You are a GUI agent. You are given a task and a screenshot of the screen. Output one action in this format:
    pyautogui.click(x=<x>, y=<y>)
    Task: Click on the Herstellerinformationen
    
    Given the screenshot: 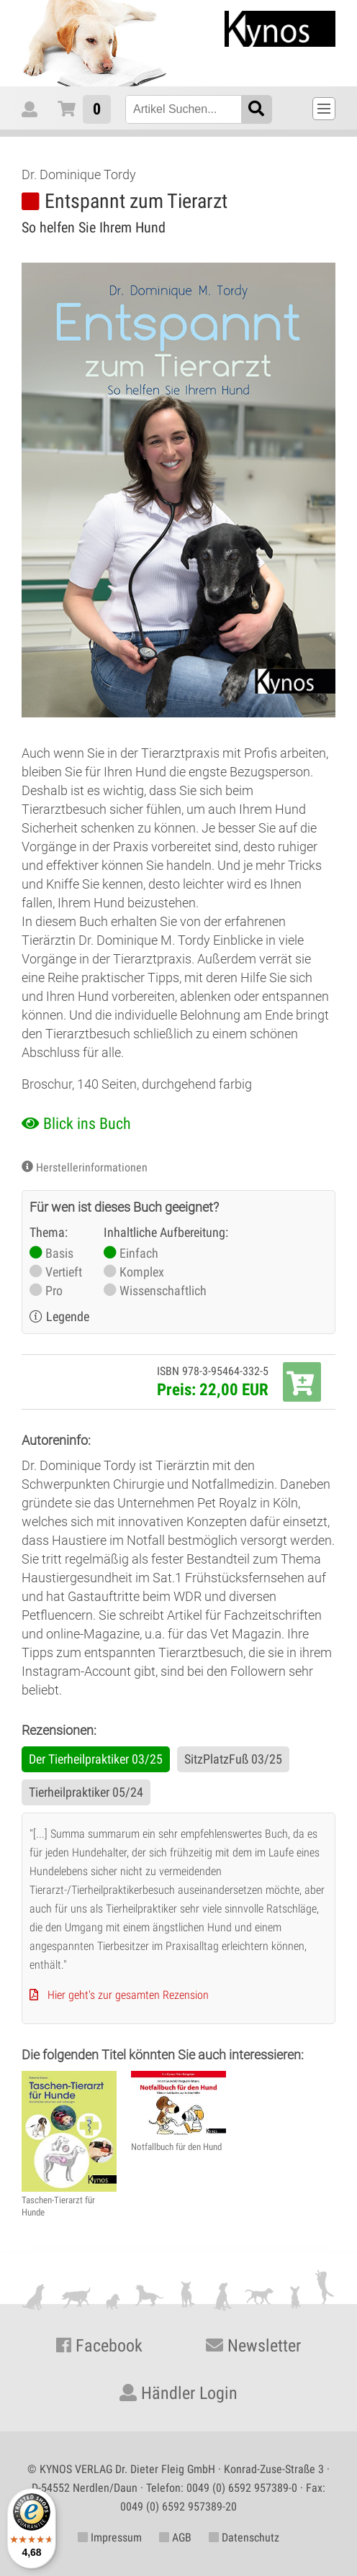 What is the action you would take?
    pyautogui.click(x=92, y=1167)
    